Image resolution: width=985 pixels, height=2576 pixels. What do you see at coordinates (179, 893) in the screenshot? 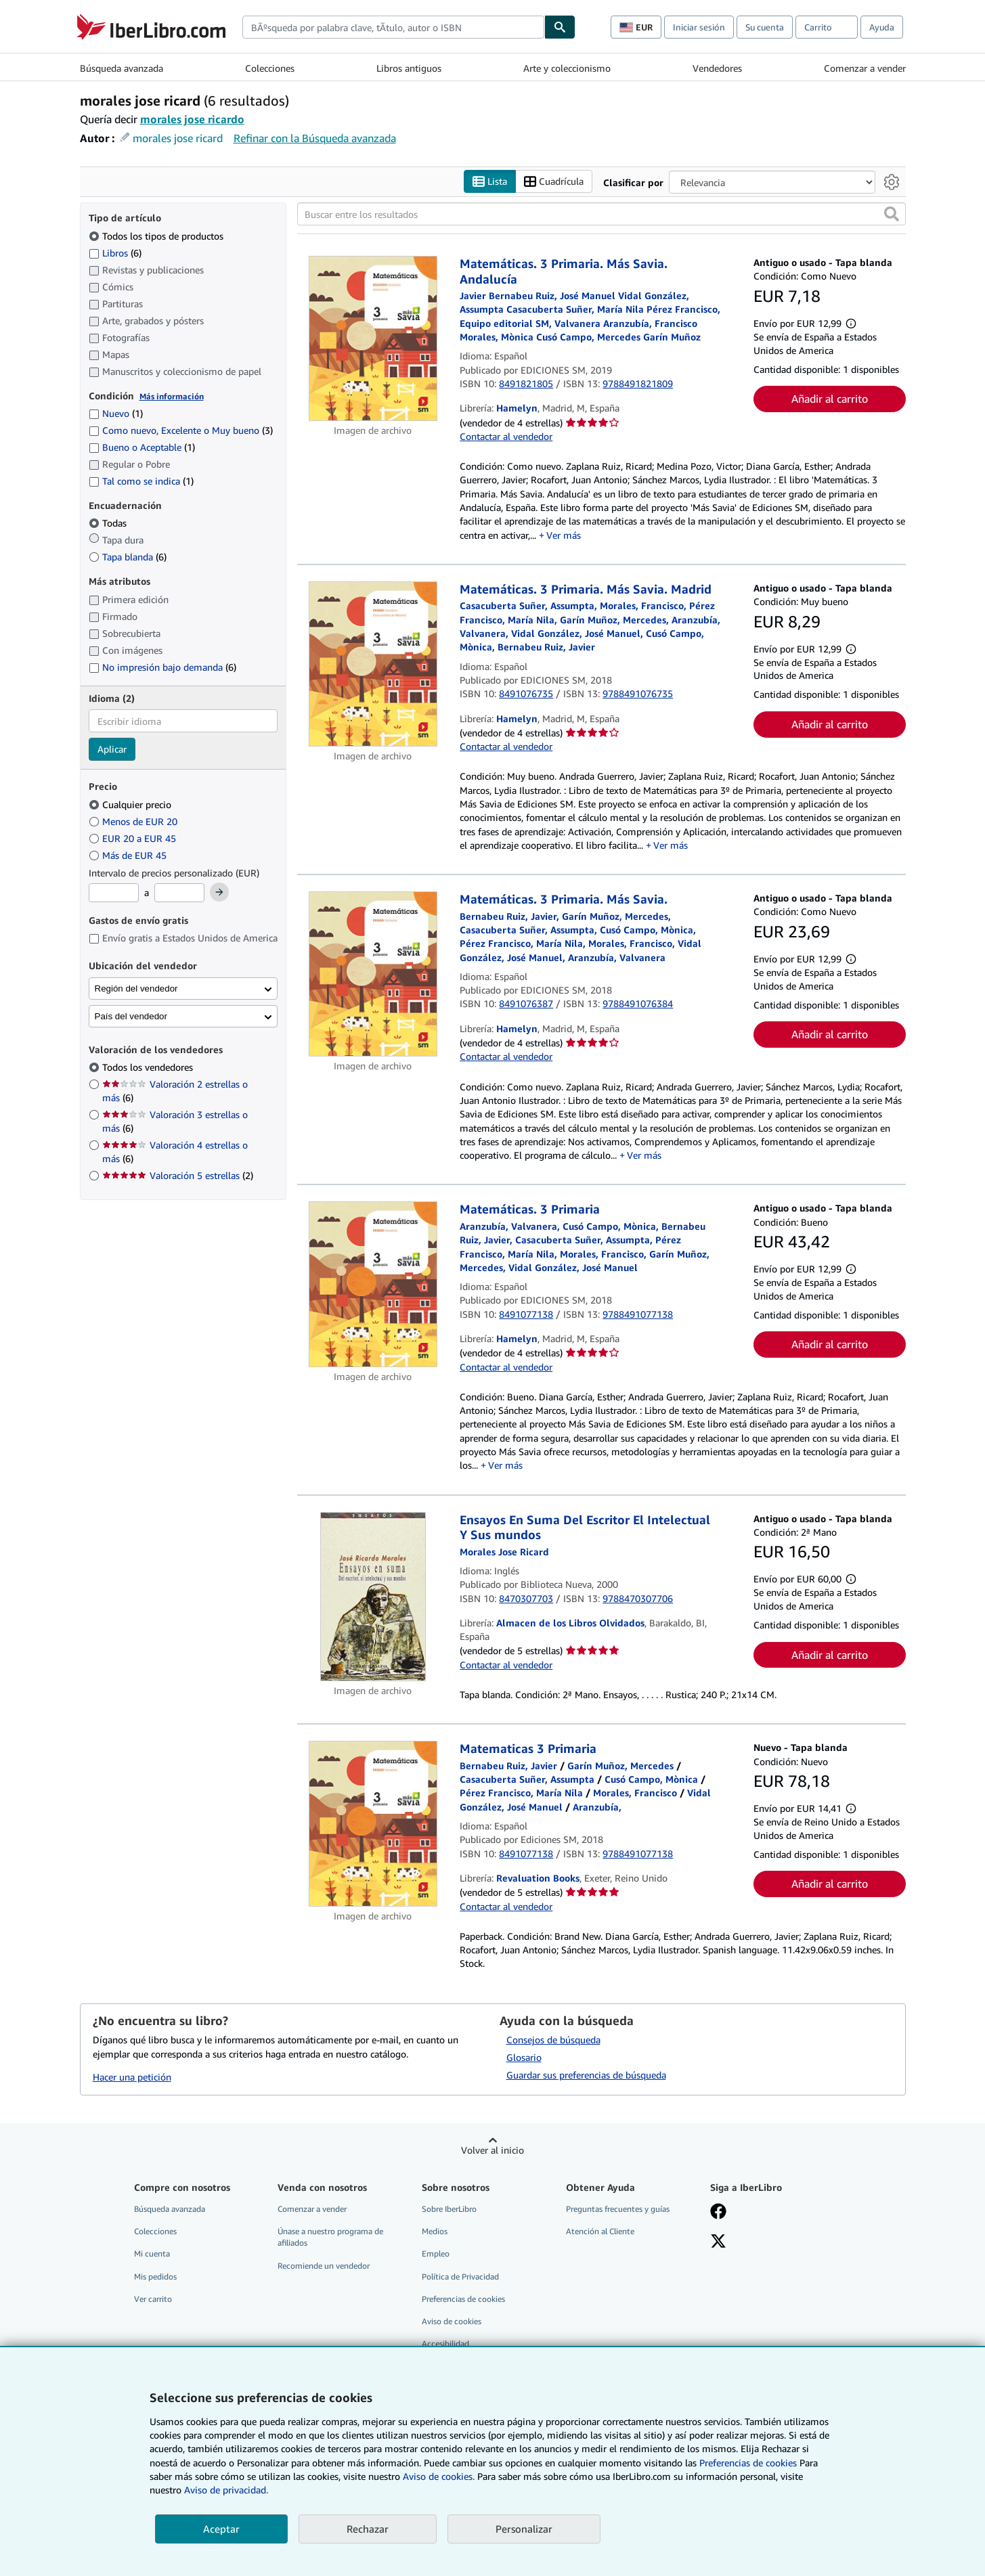
I see `[Precio máximo]` at bounding box center [179, 893].